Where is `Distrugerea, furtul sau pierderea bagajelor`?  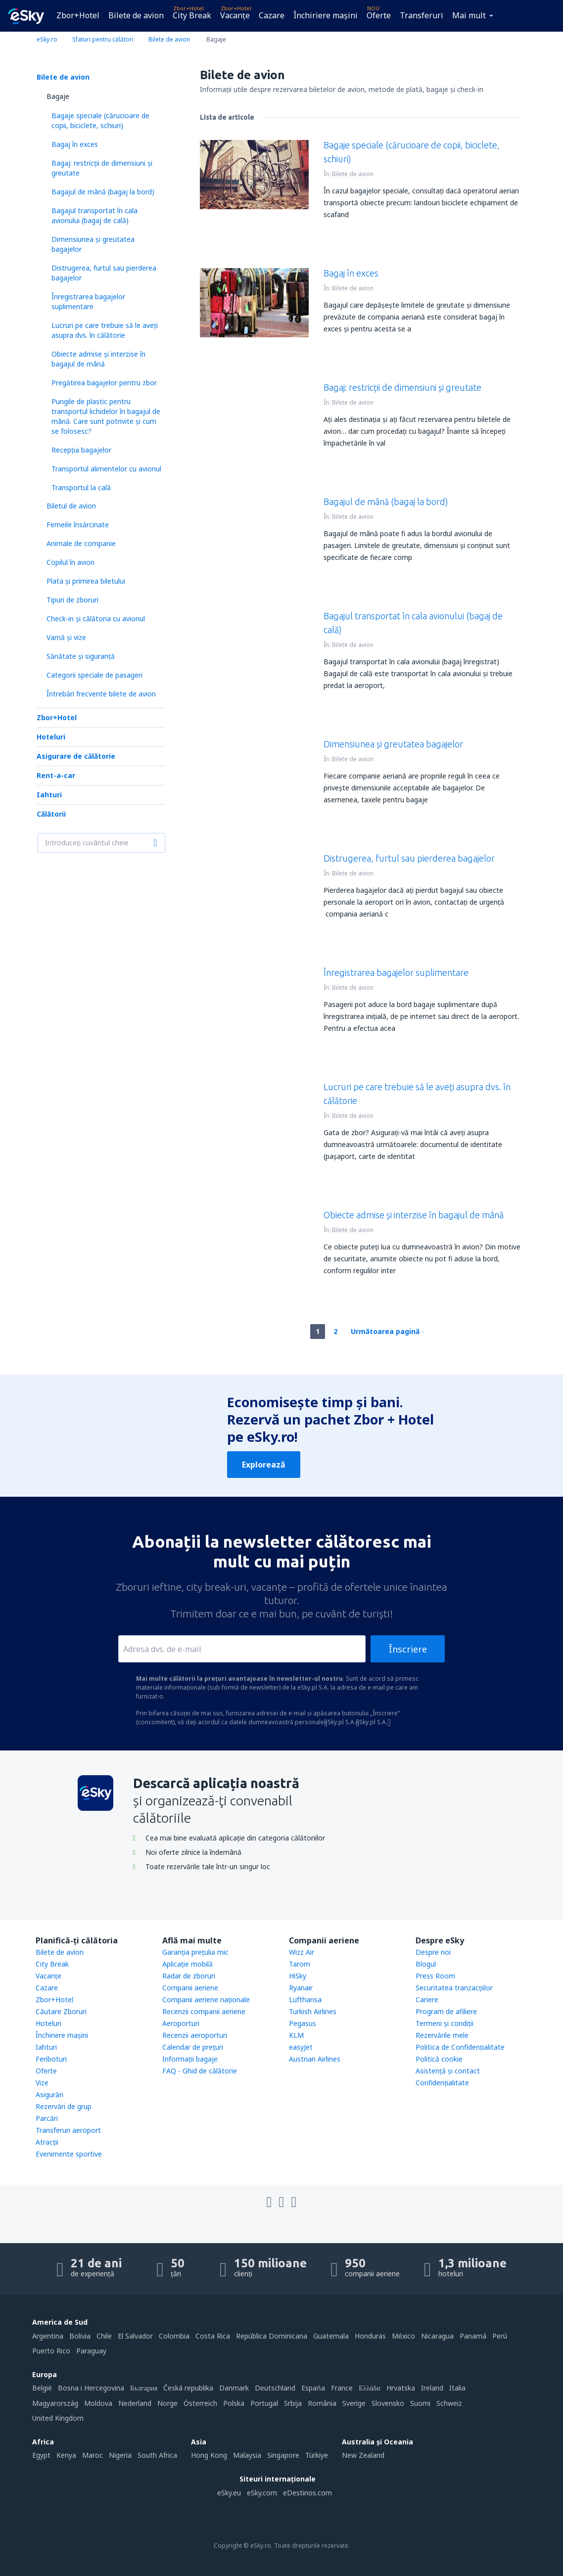
Distrugerea, furtul sau pierderea bagajelor is located at coordinates (409, 858).